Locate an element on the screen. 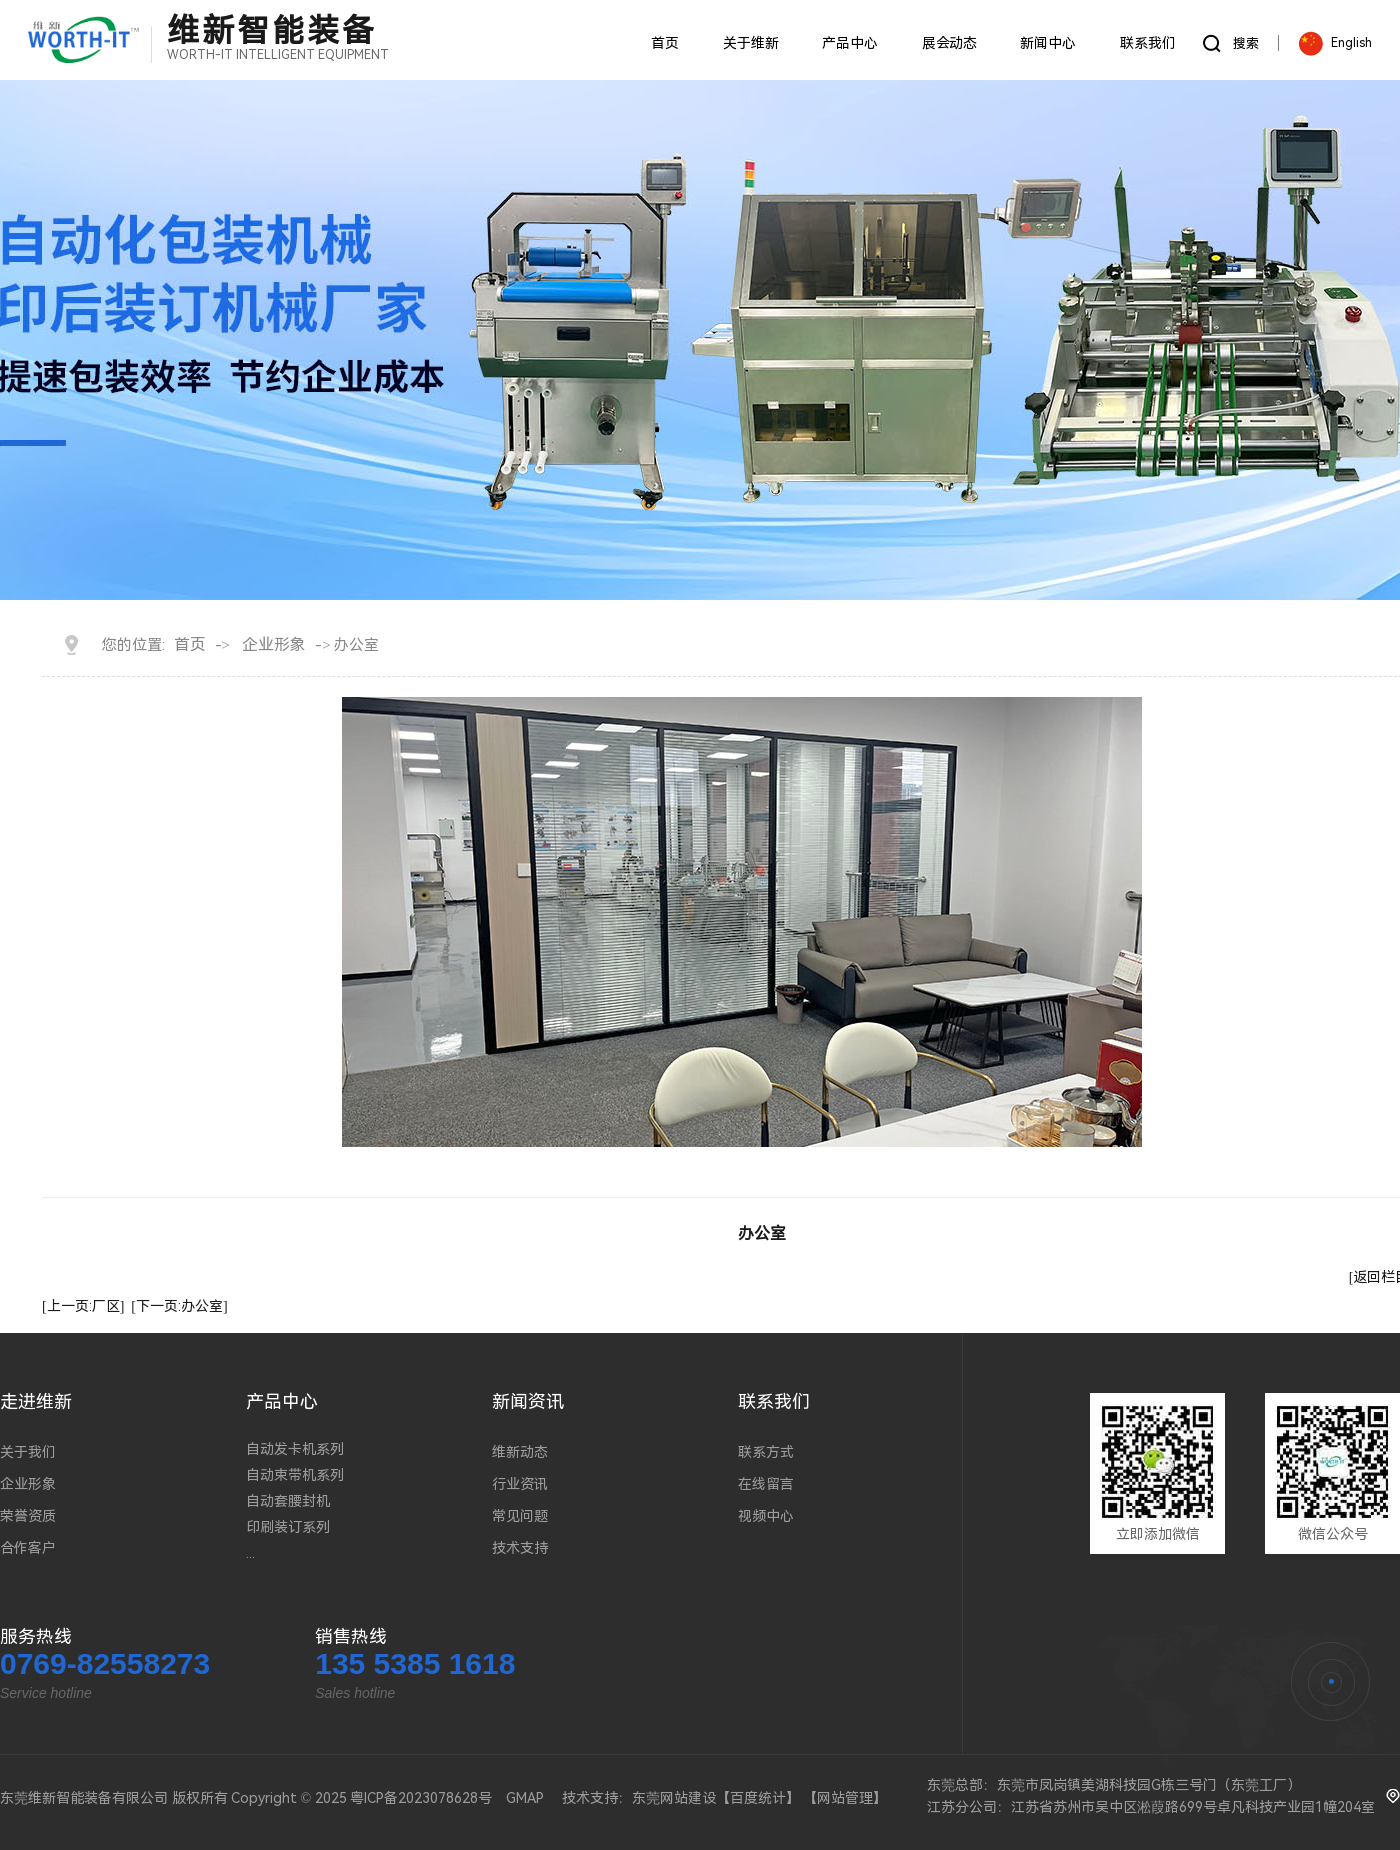  自动束带机系列 is located at coordinates (295, 1475).